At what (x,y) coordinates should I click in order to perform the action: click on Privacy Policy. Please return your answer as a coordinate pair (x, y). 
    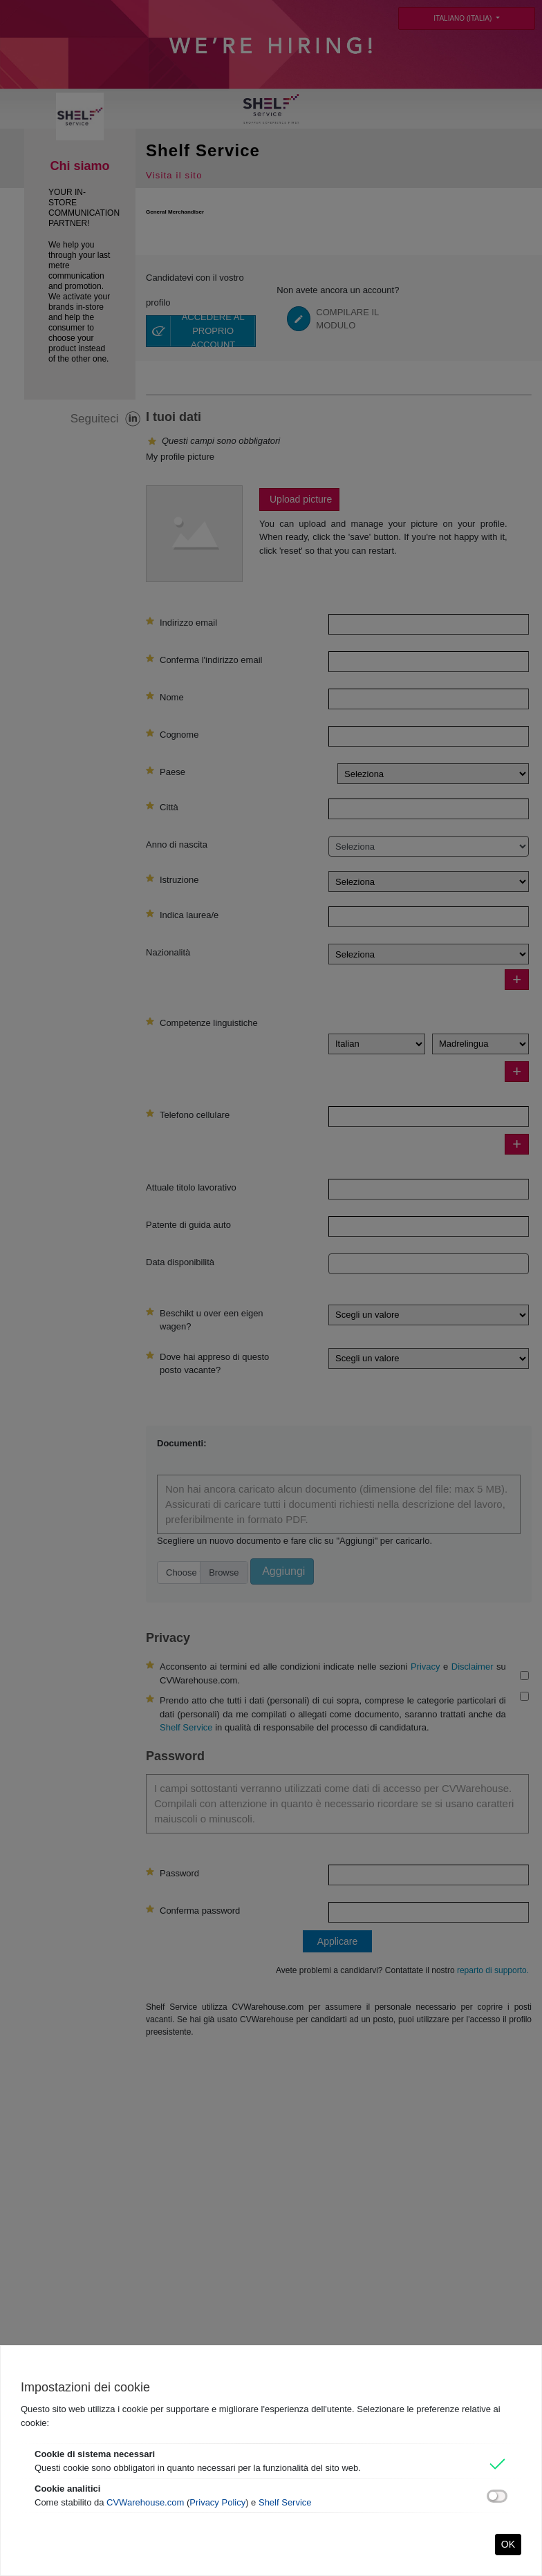
    Looking at the image, I should click on (217, 2502).